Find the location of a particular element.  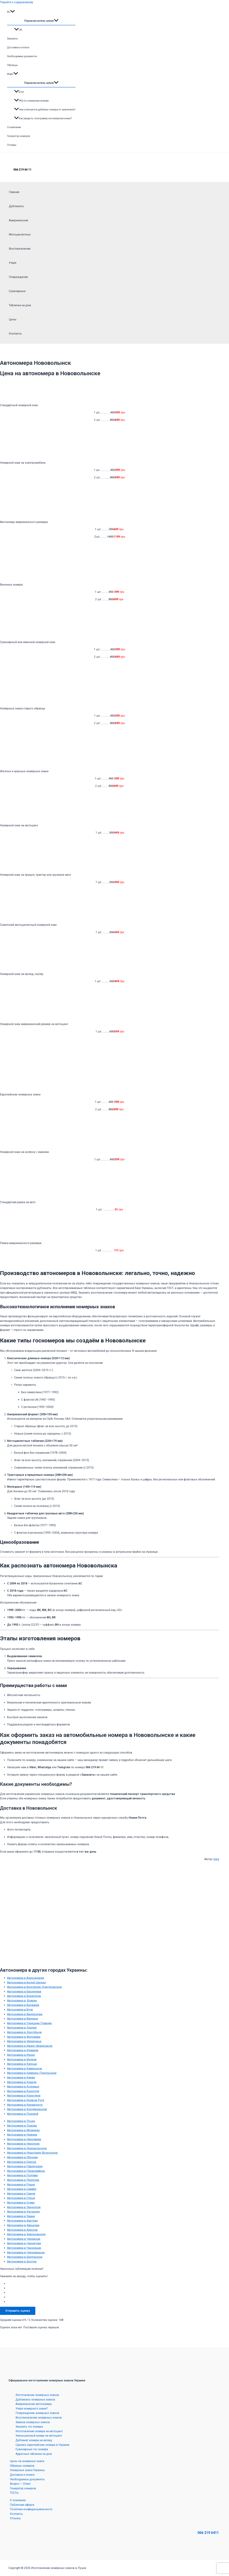

Автономера в Нежине is located at coordinates (22, 2134).